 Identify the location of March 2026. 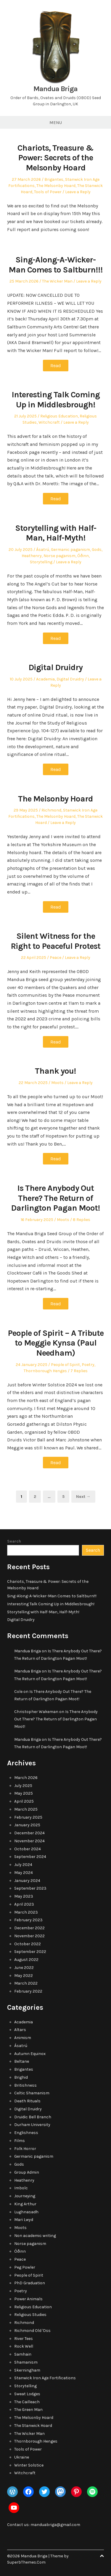
(26, 1777).